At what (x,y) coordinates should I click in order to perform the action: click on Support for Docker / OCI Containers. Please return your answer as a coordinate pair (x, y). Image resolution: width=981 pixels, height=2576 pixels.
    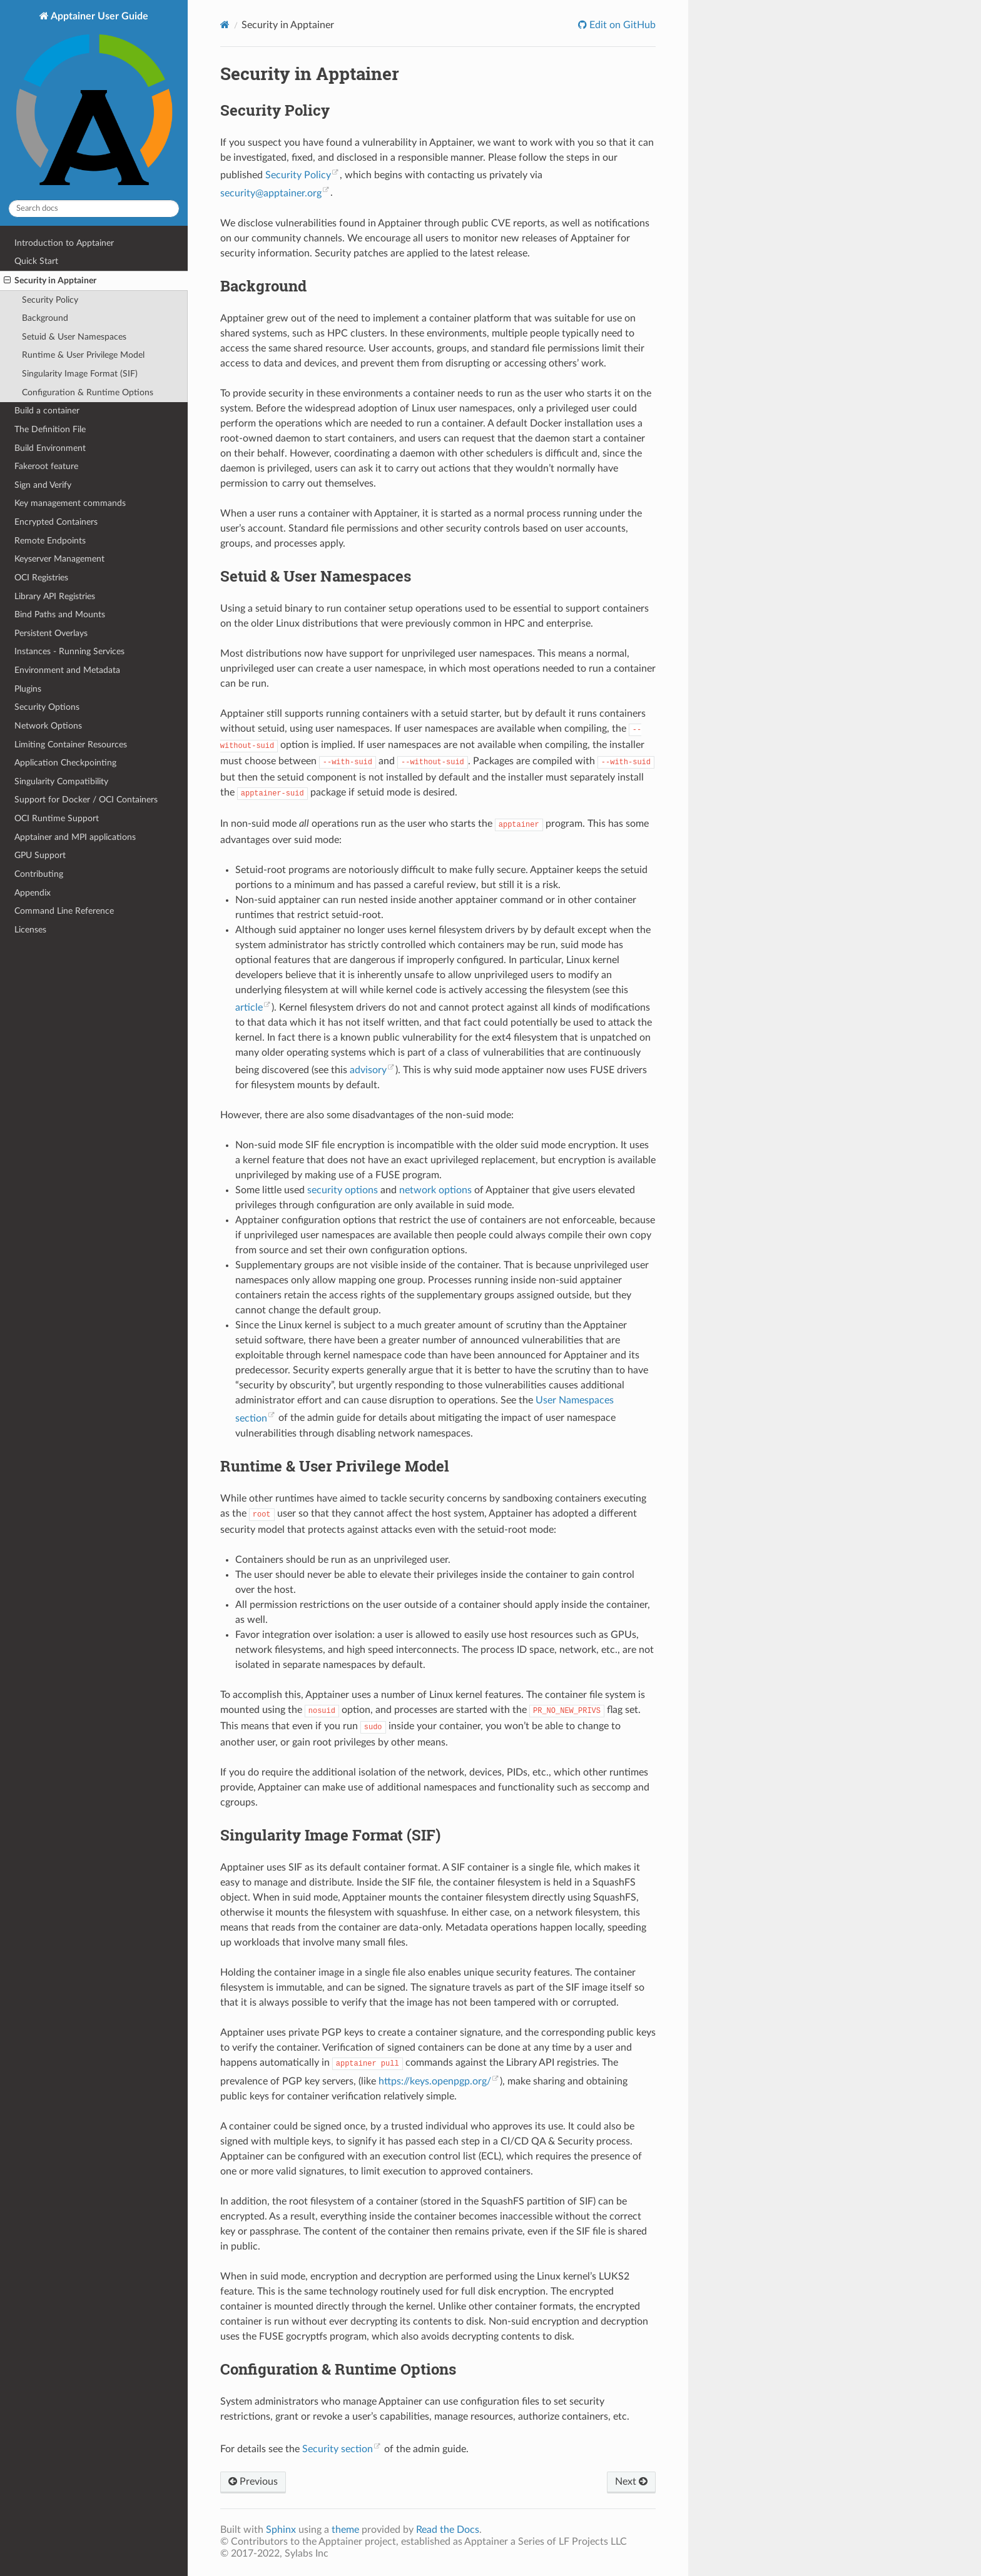
    Looking at the image, I should click on (86, 799).